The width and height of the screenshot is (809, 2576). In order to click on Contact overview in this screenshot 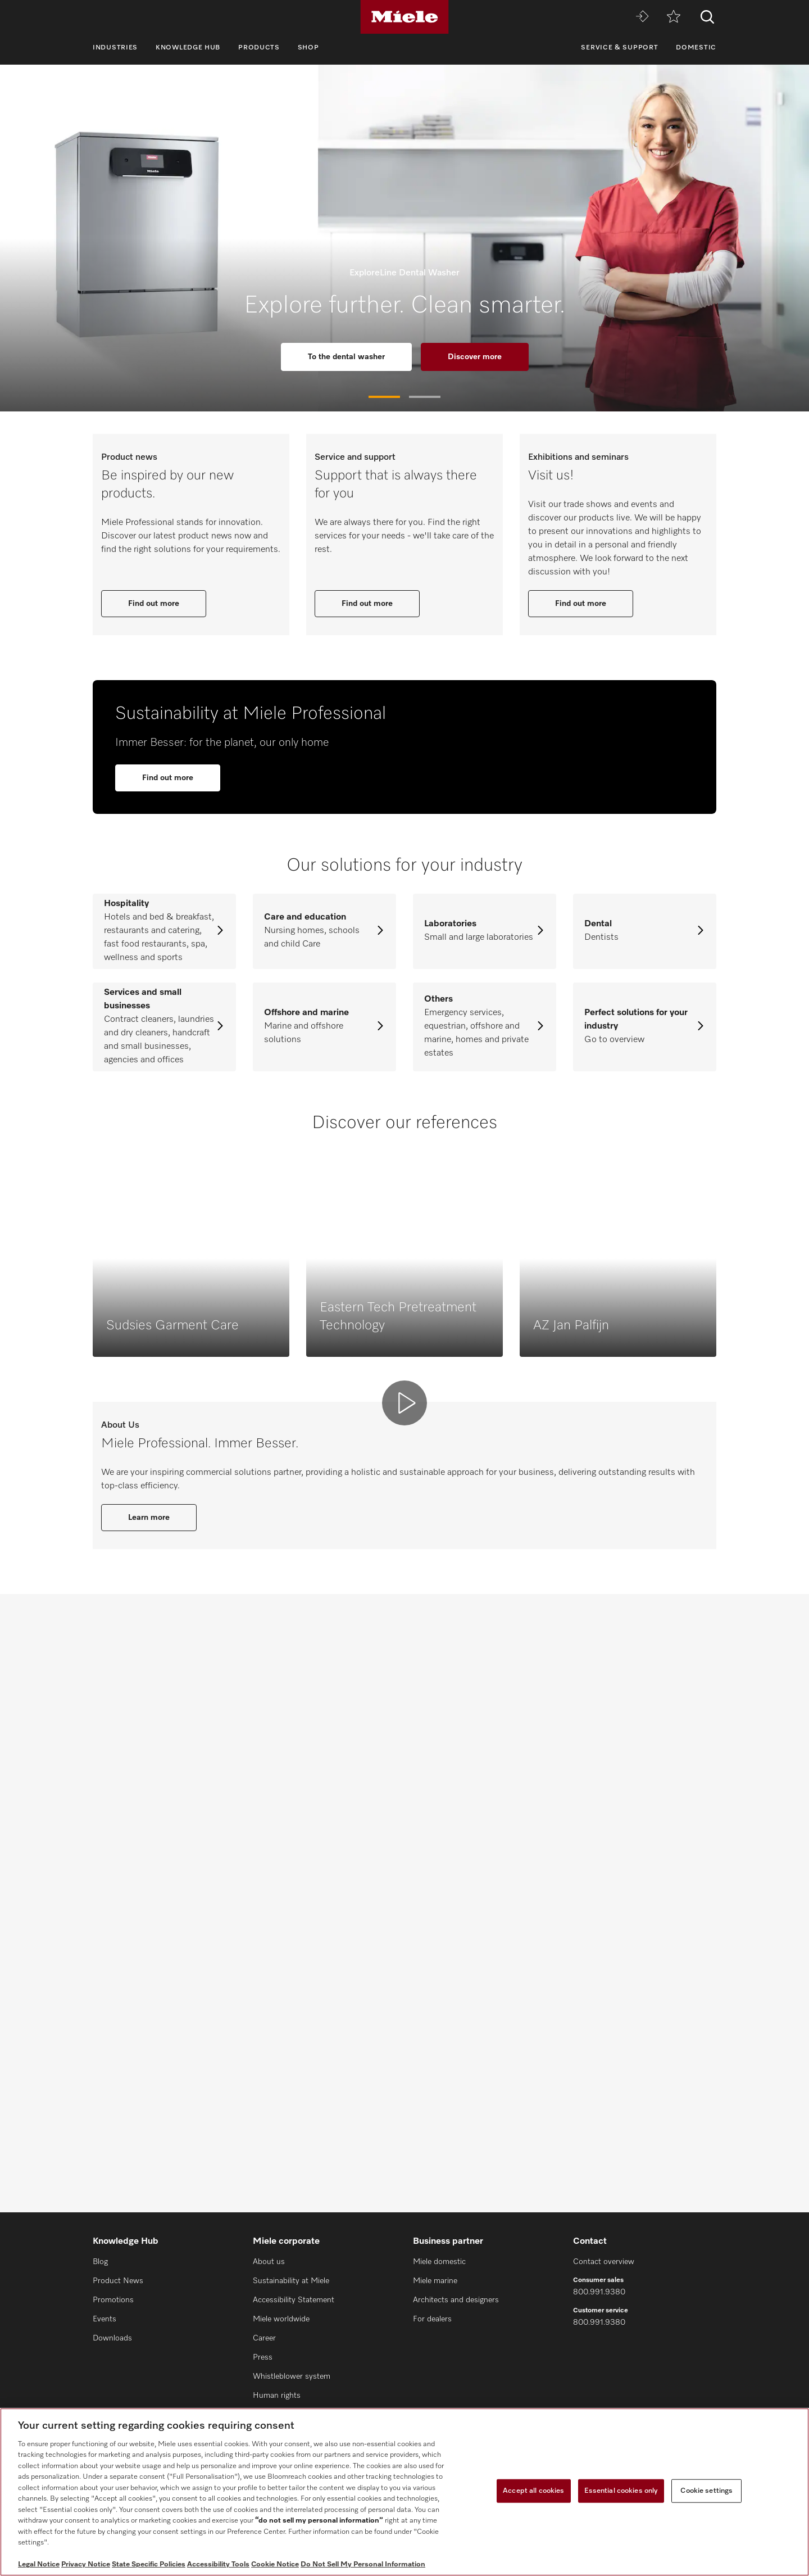, I will do `click(603, 2262)`.